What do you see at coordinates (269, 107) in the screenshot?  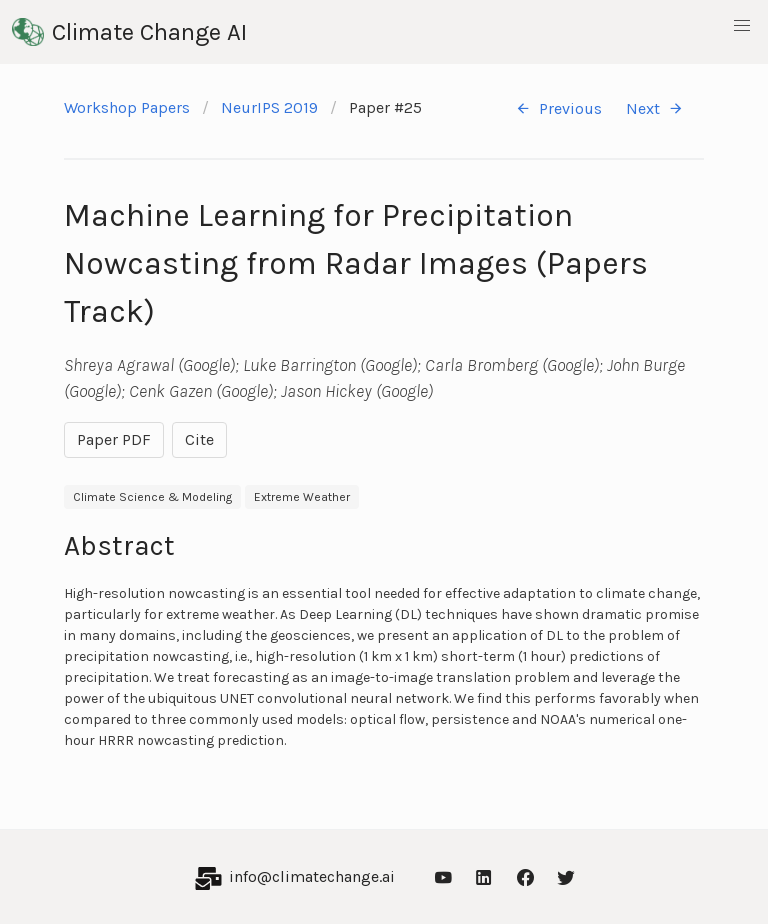 I see `NeurIPS 2019` at bounding box center [269, 107].